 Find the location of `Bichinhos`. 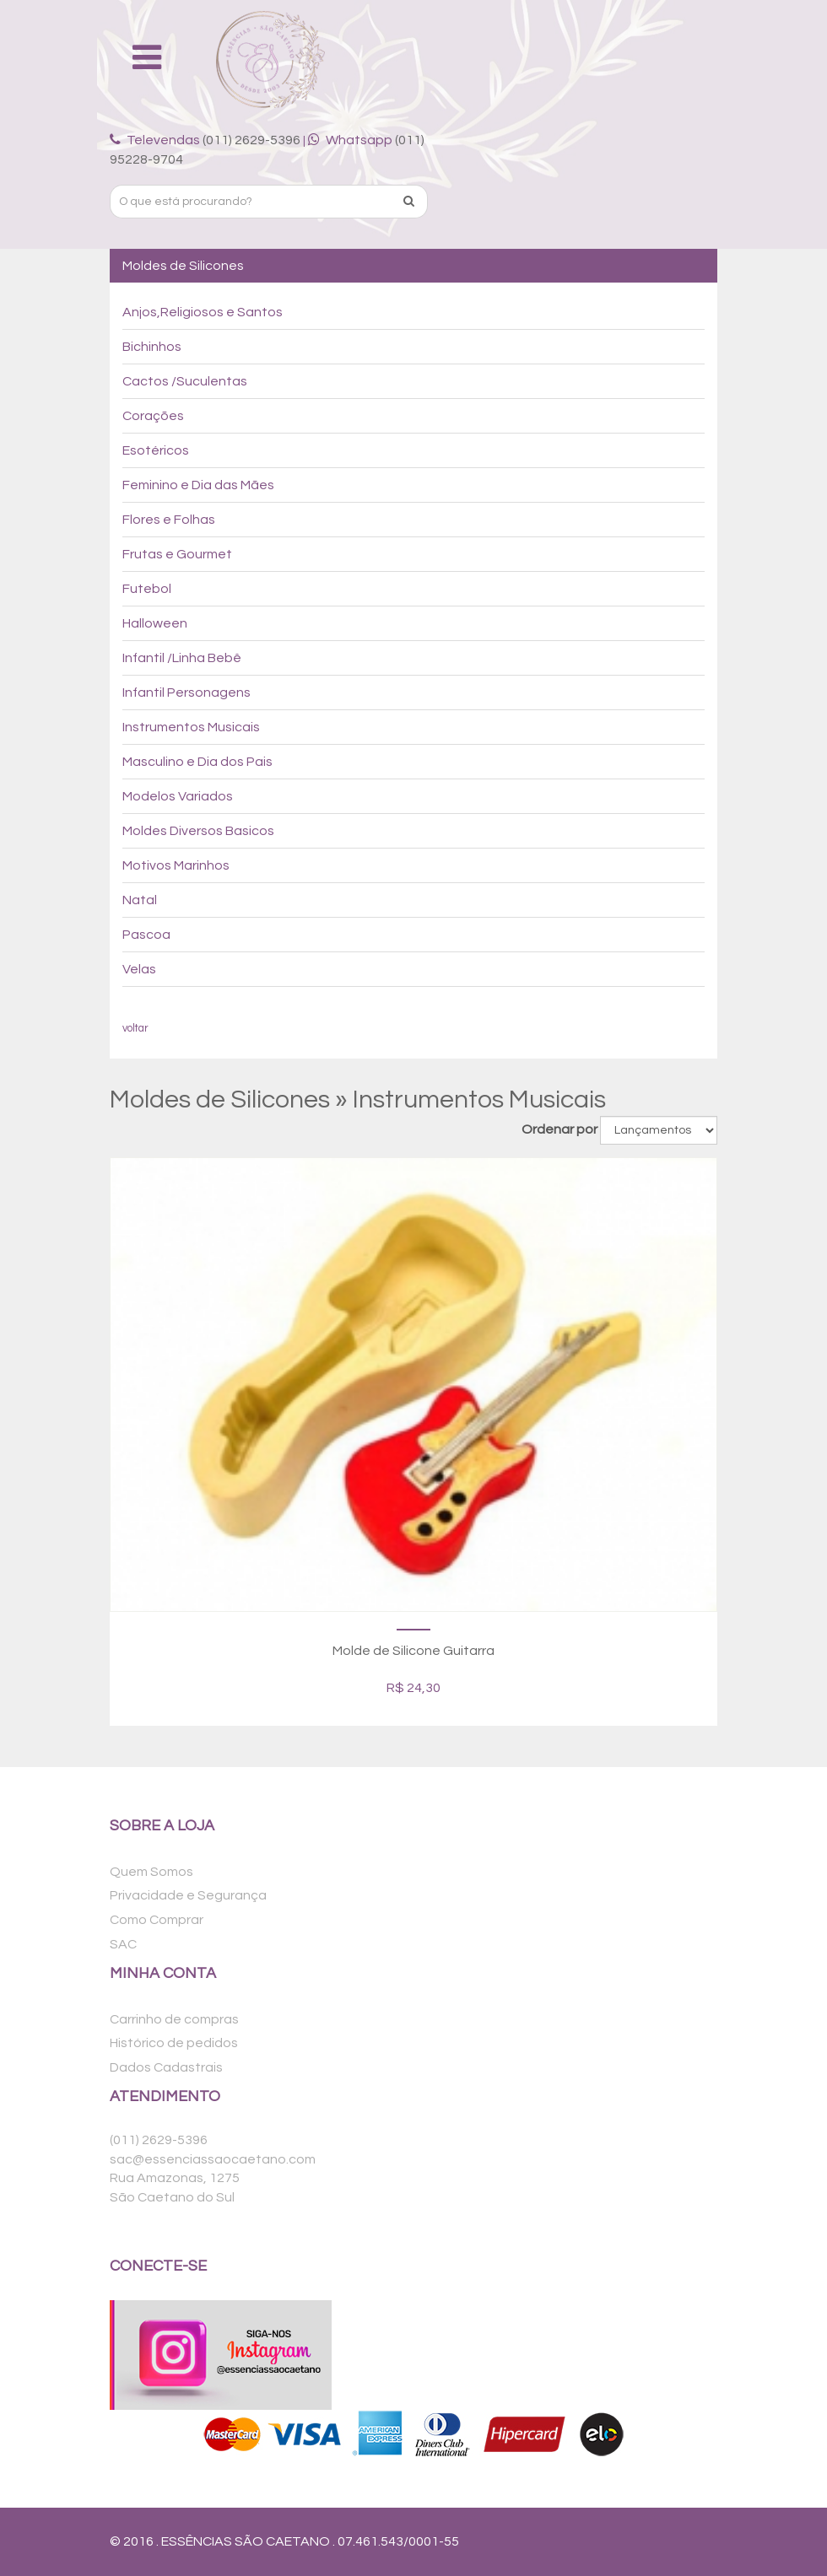

Bichinhos is located at coordinates (151, 346).